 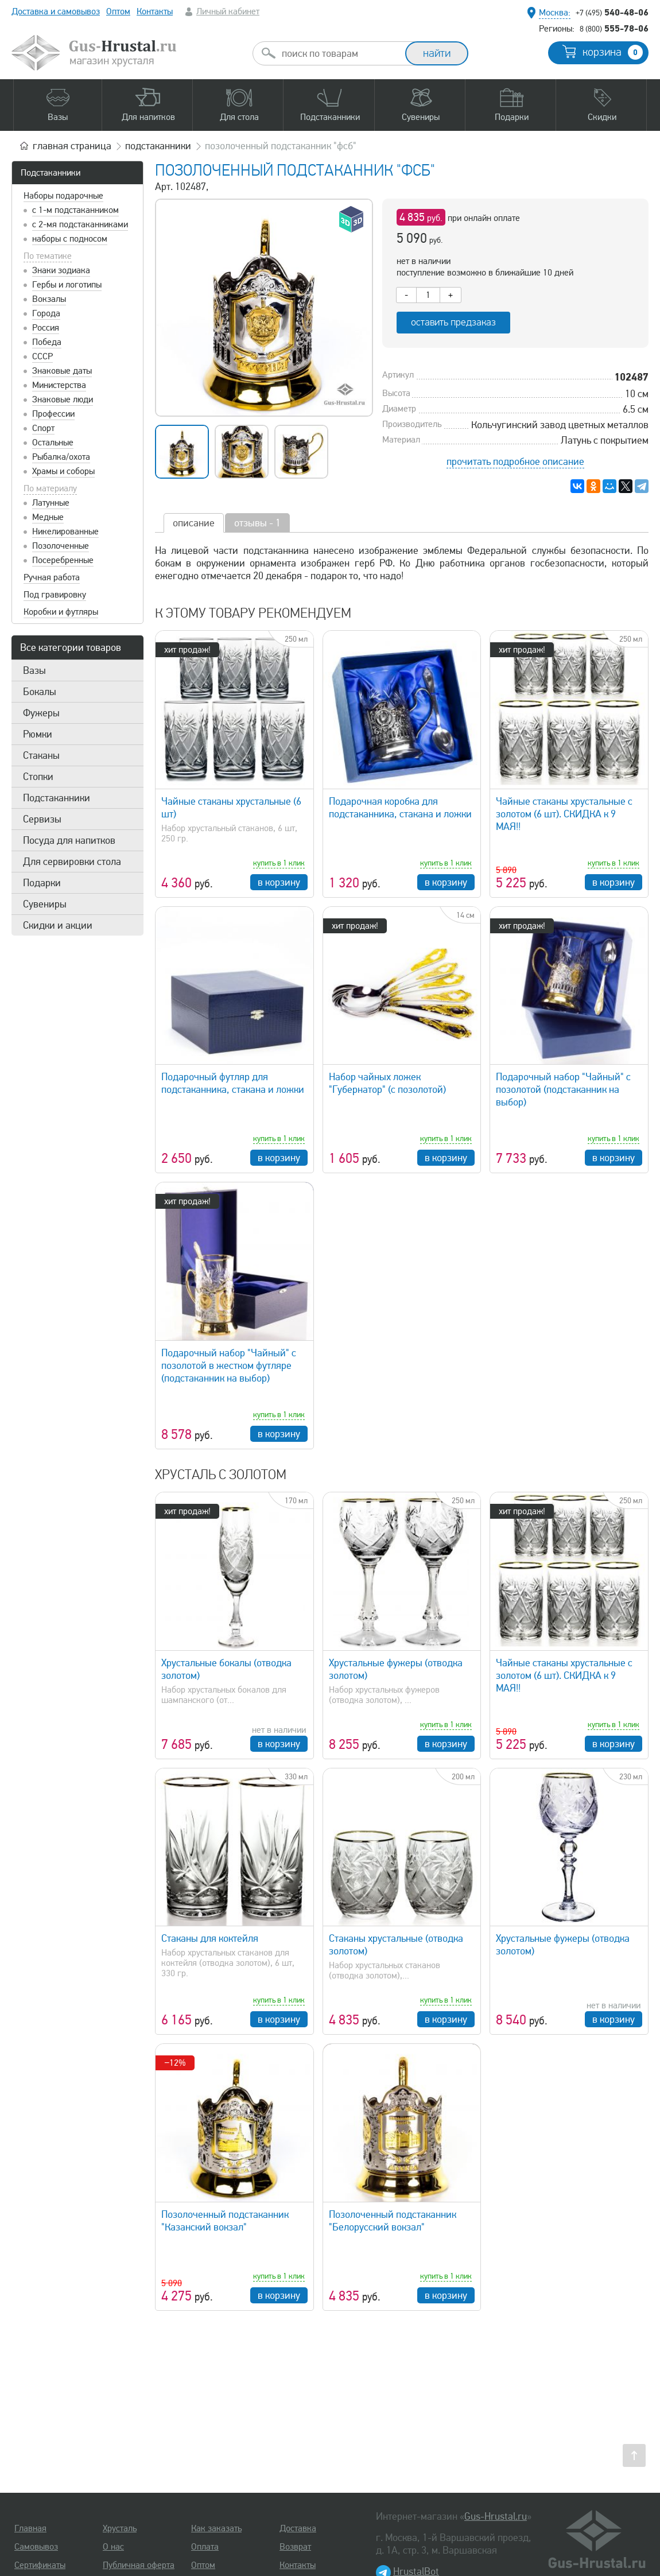 What do you see at coordinates (65, 531) in the screenshot?
I see `Никелированные` at bounding box center [65, 531].